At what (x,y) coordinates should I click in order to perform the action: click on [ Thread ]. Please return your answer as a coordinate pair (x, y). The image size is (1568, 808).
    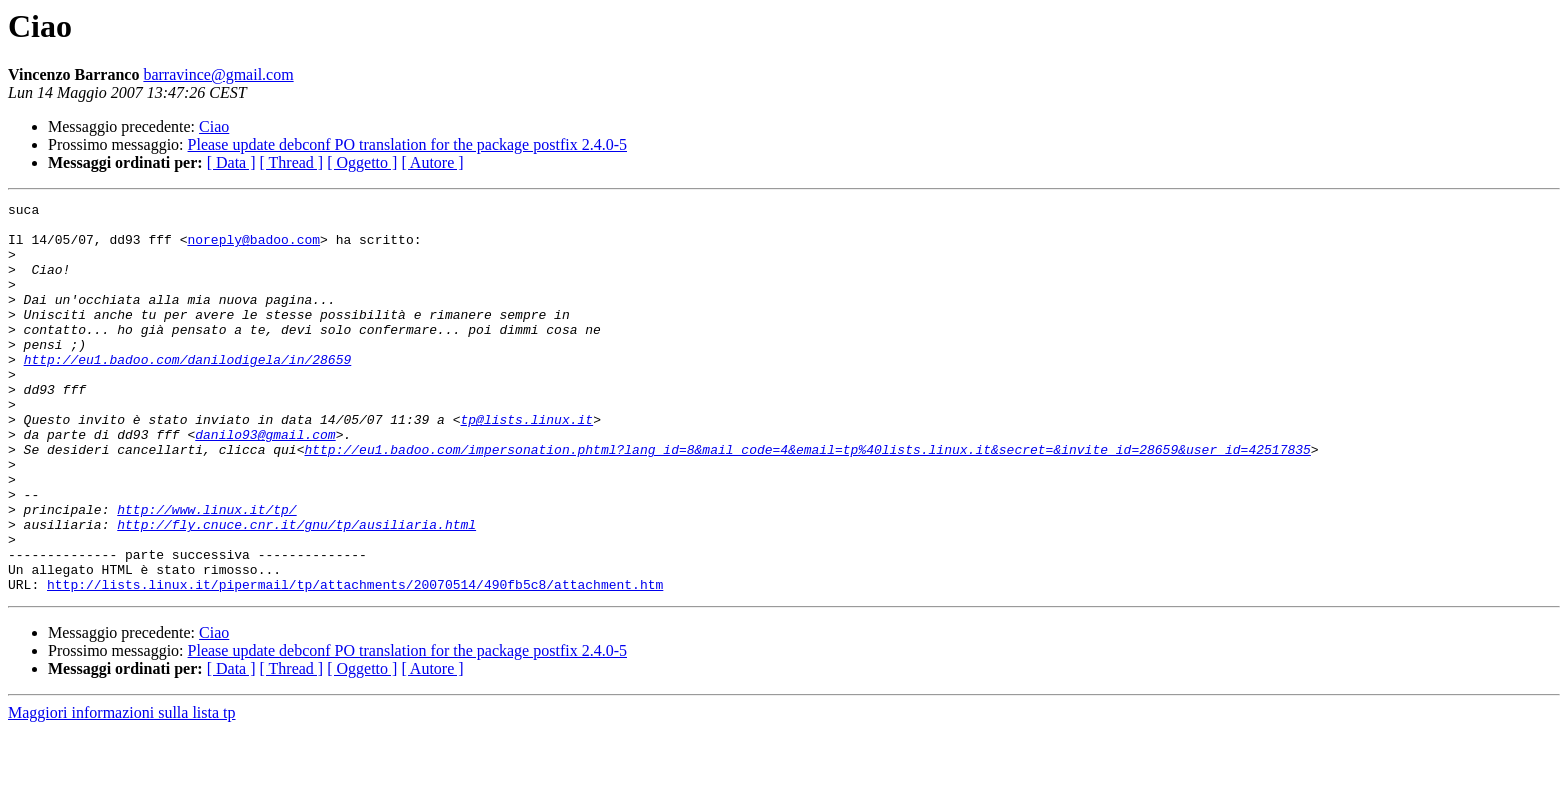
    Looking at the image, I should click on (292, 162).